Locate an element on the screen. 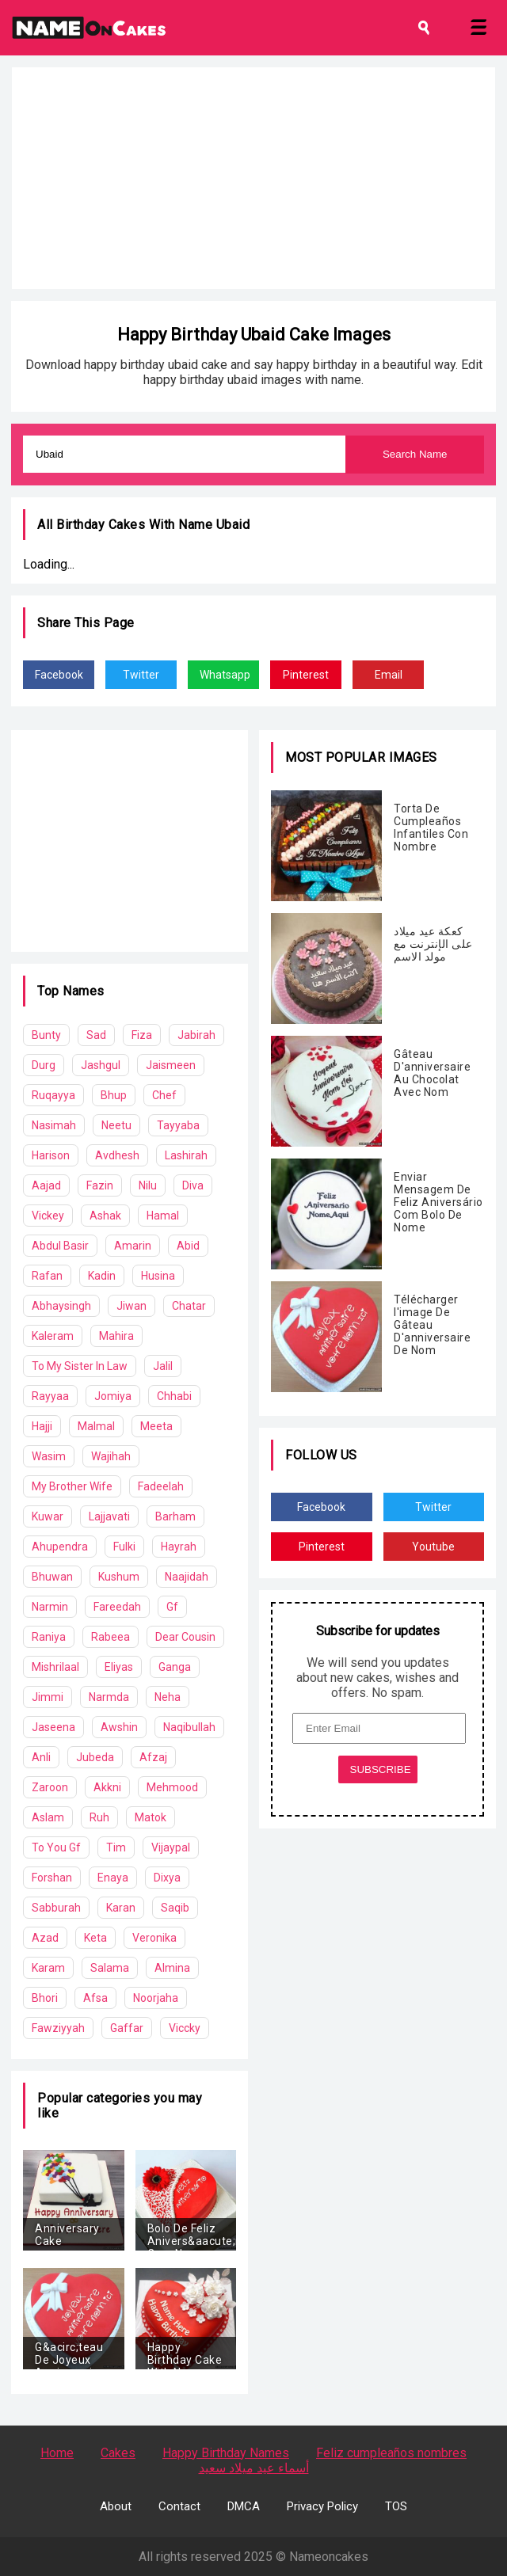 This screenshot has width=507, height=2576. Meeta is located at coordinates (156, 1426).